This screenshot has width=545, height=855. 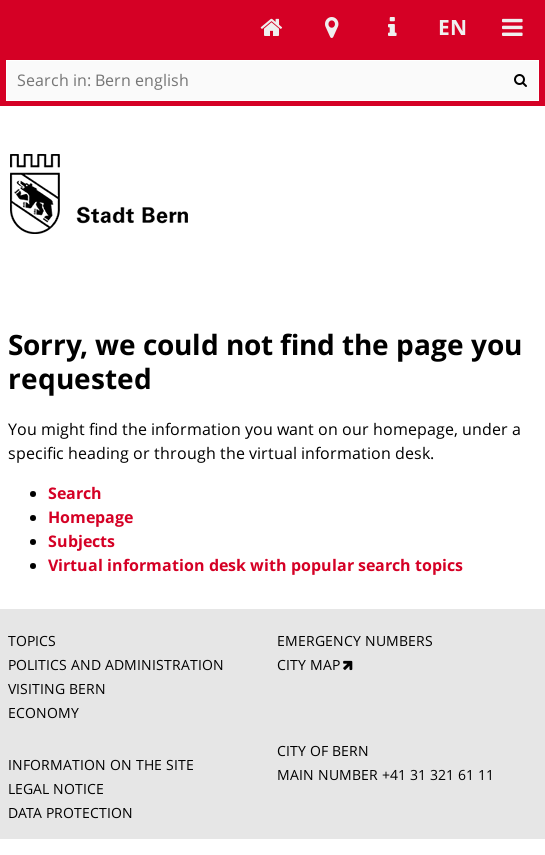 I want to click on POLITICS AND ADMINISTRATION, so click(x=116, y=664).